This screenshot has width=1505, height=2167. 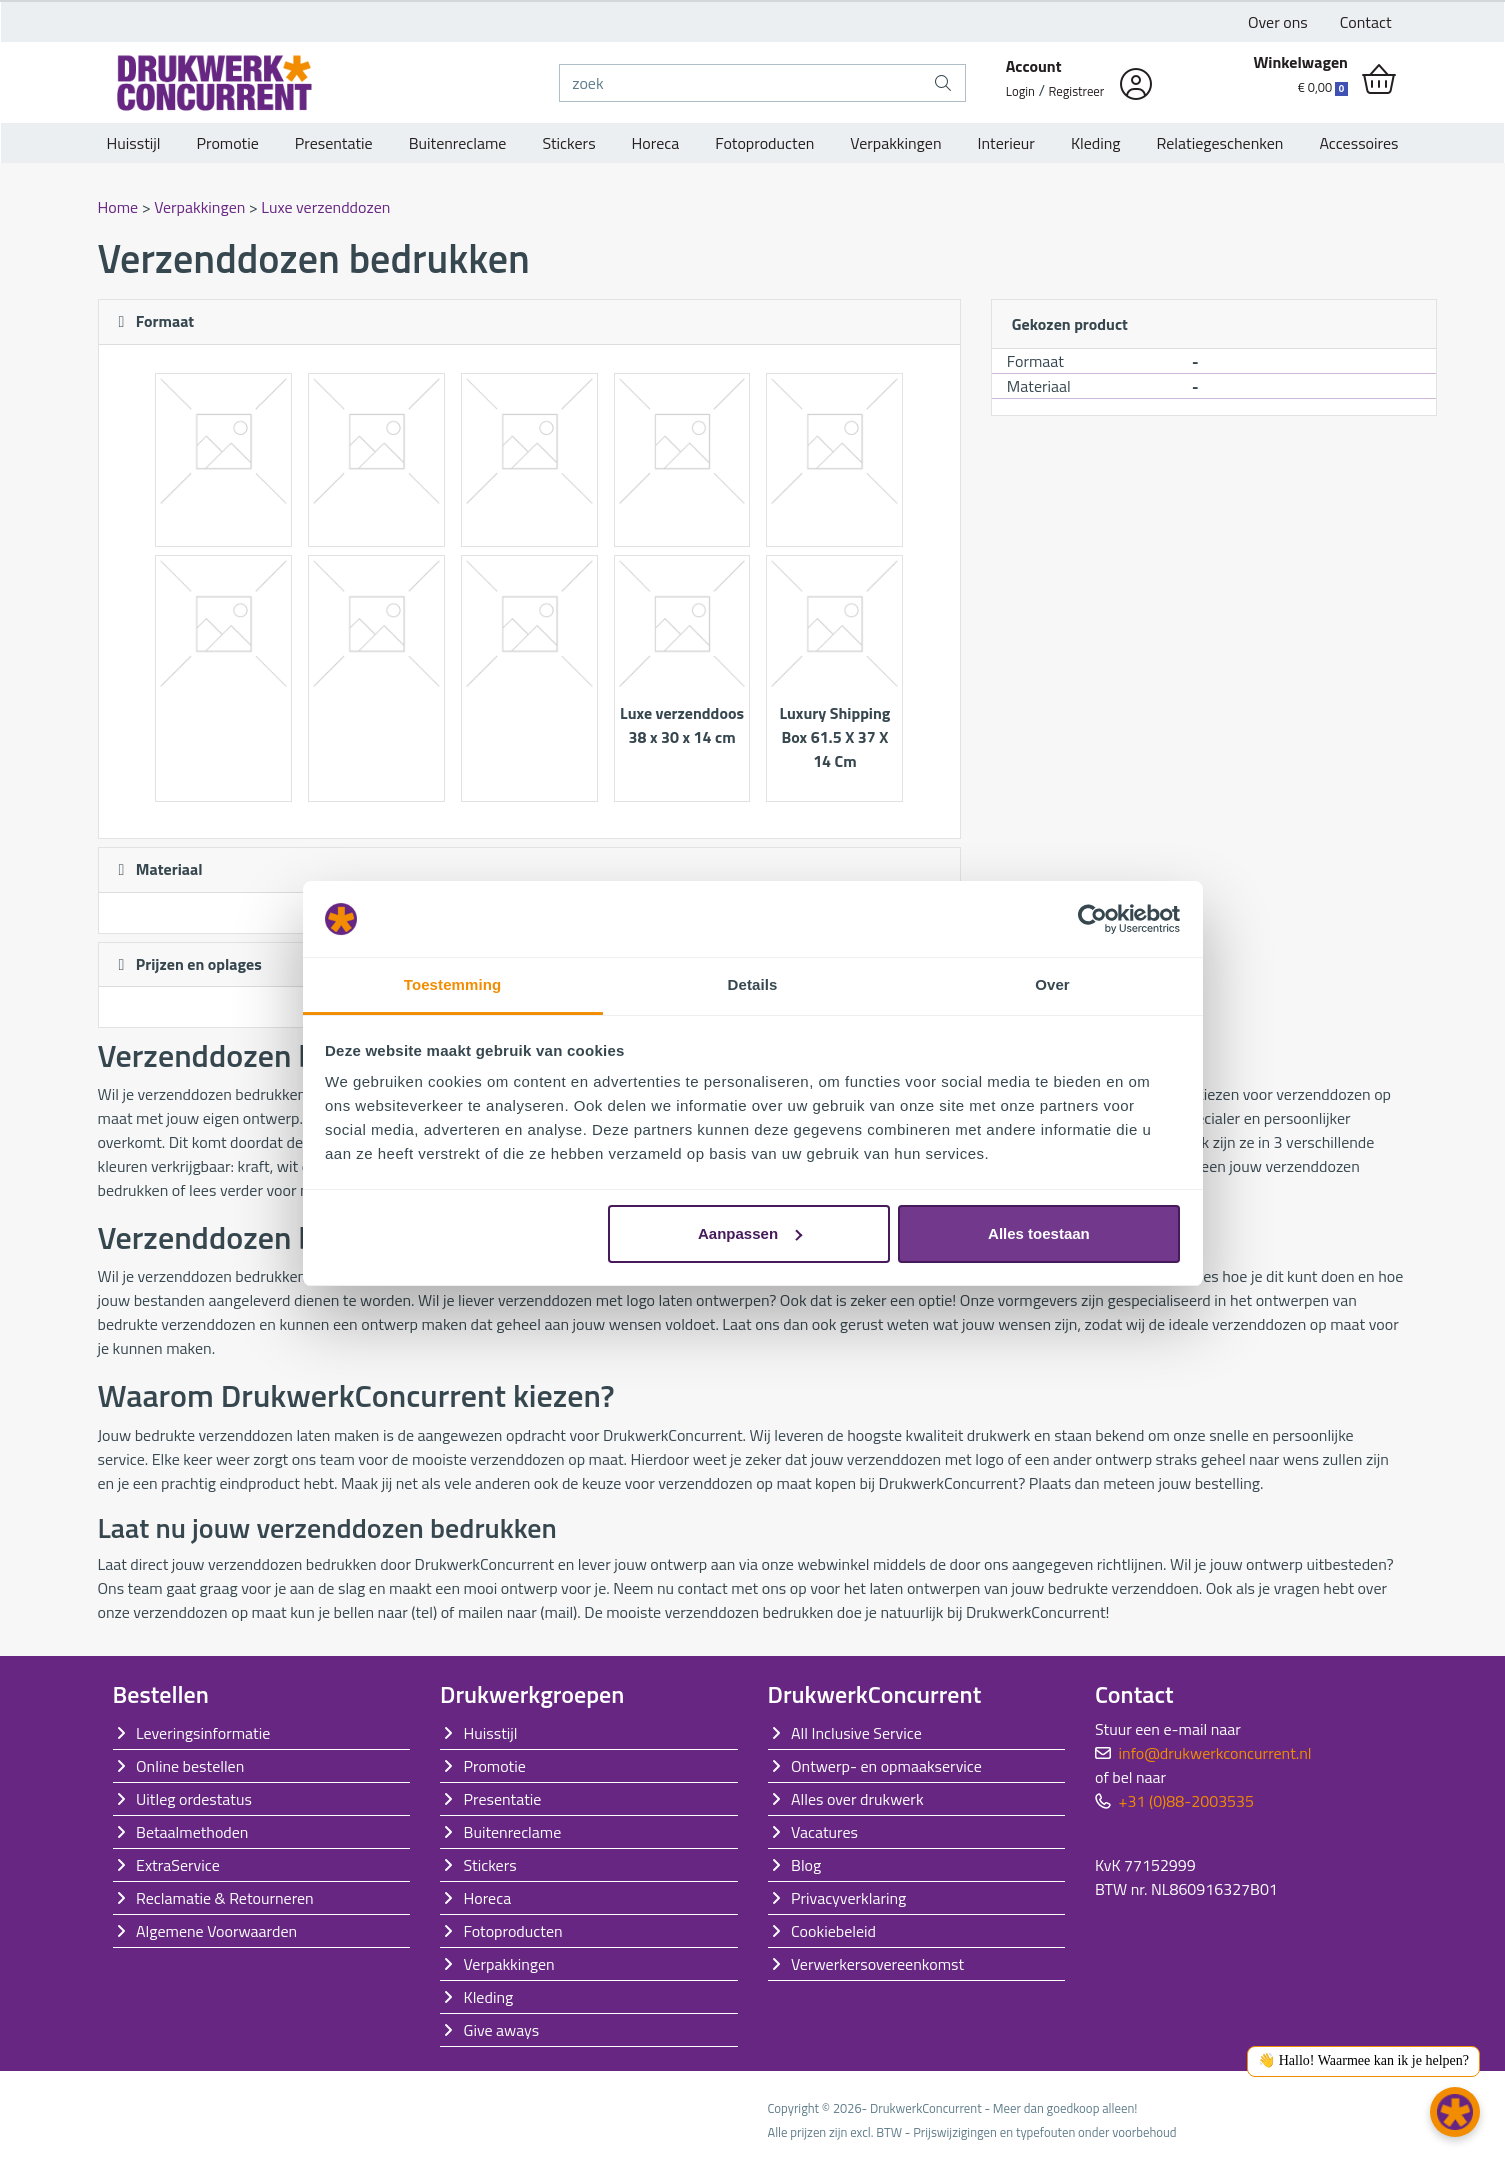 I want to click on Horeca, so click(x=656, y=143).